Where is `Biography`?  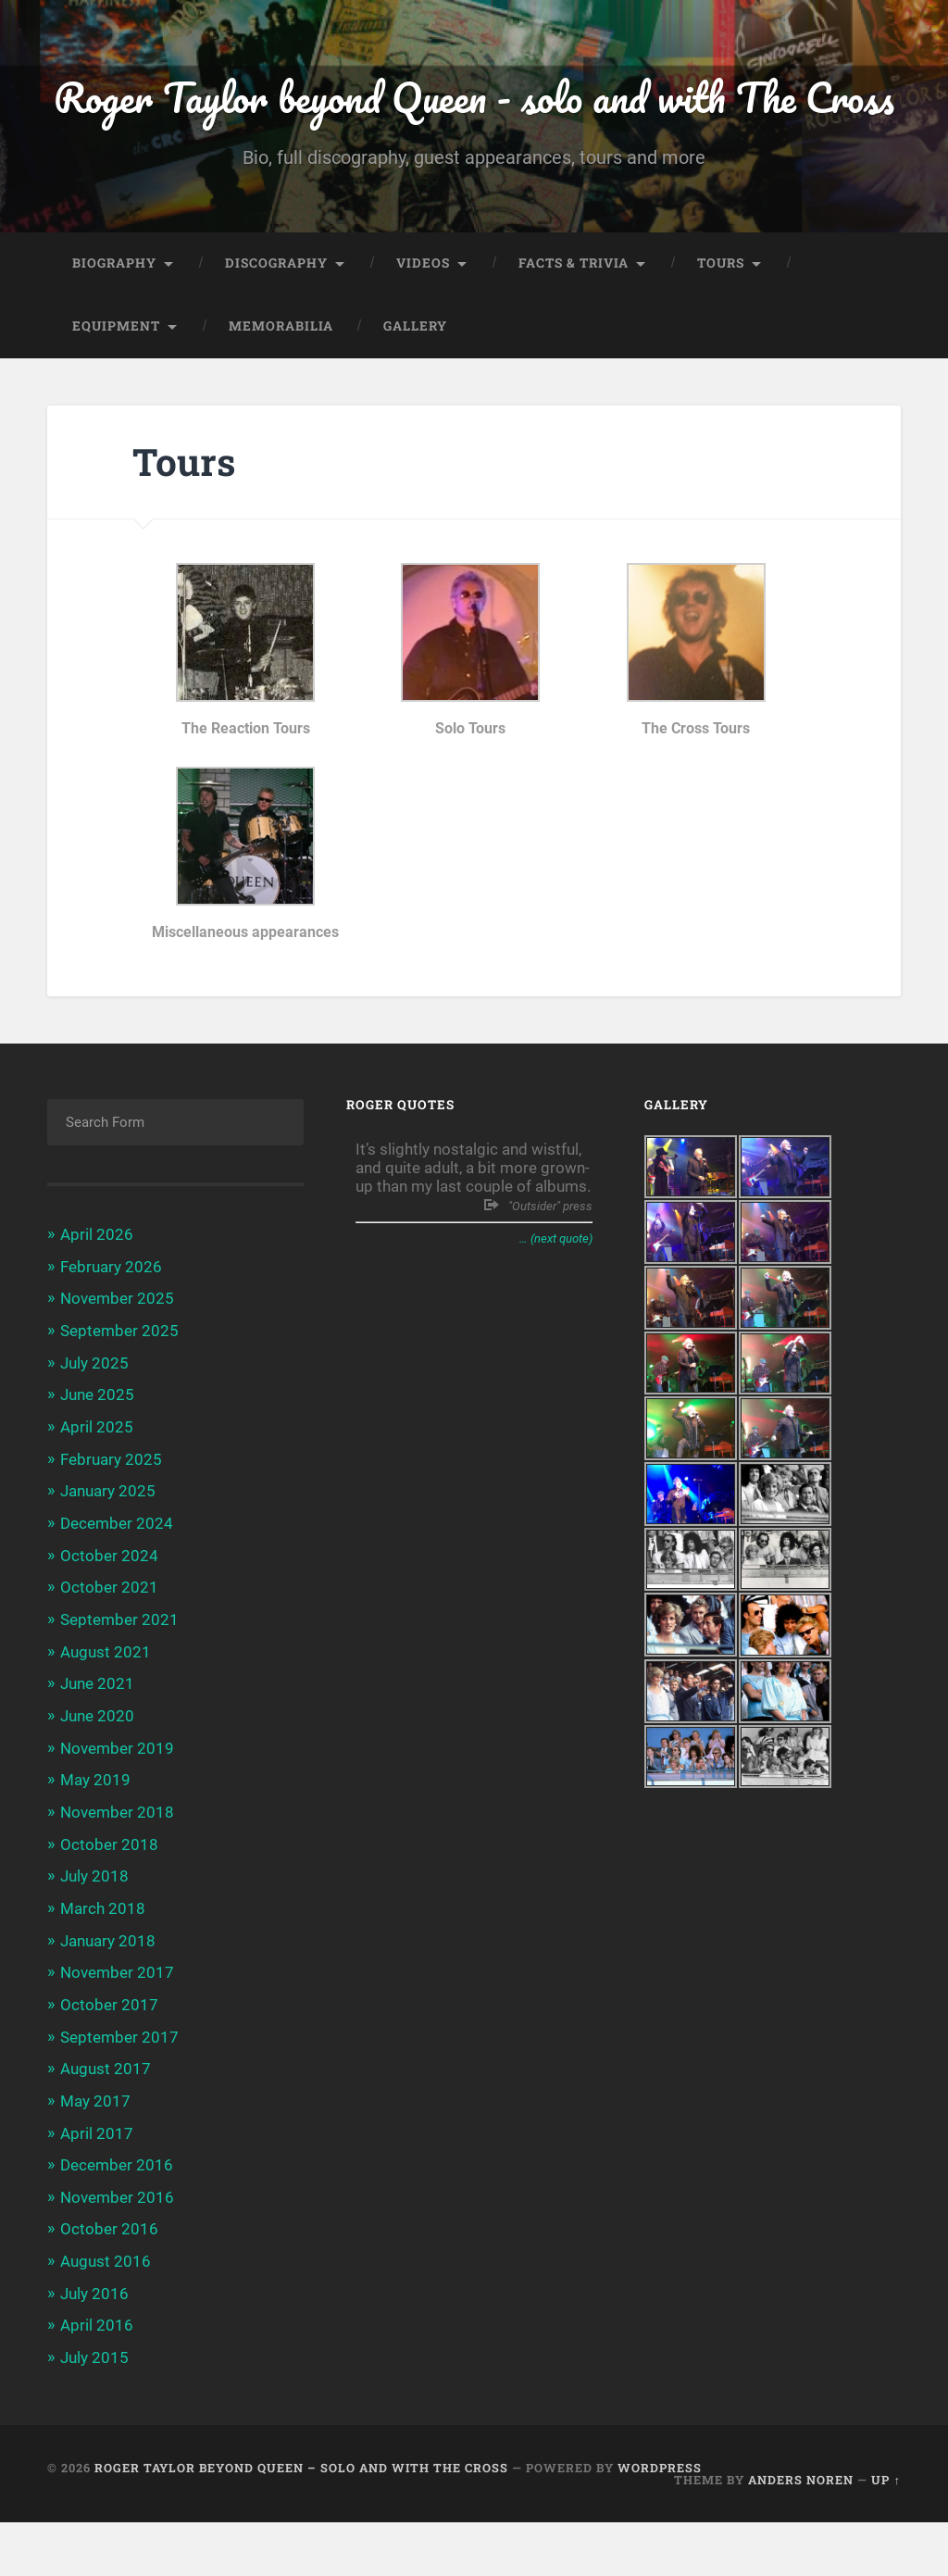 Biography is located at coordinates (114, 330).